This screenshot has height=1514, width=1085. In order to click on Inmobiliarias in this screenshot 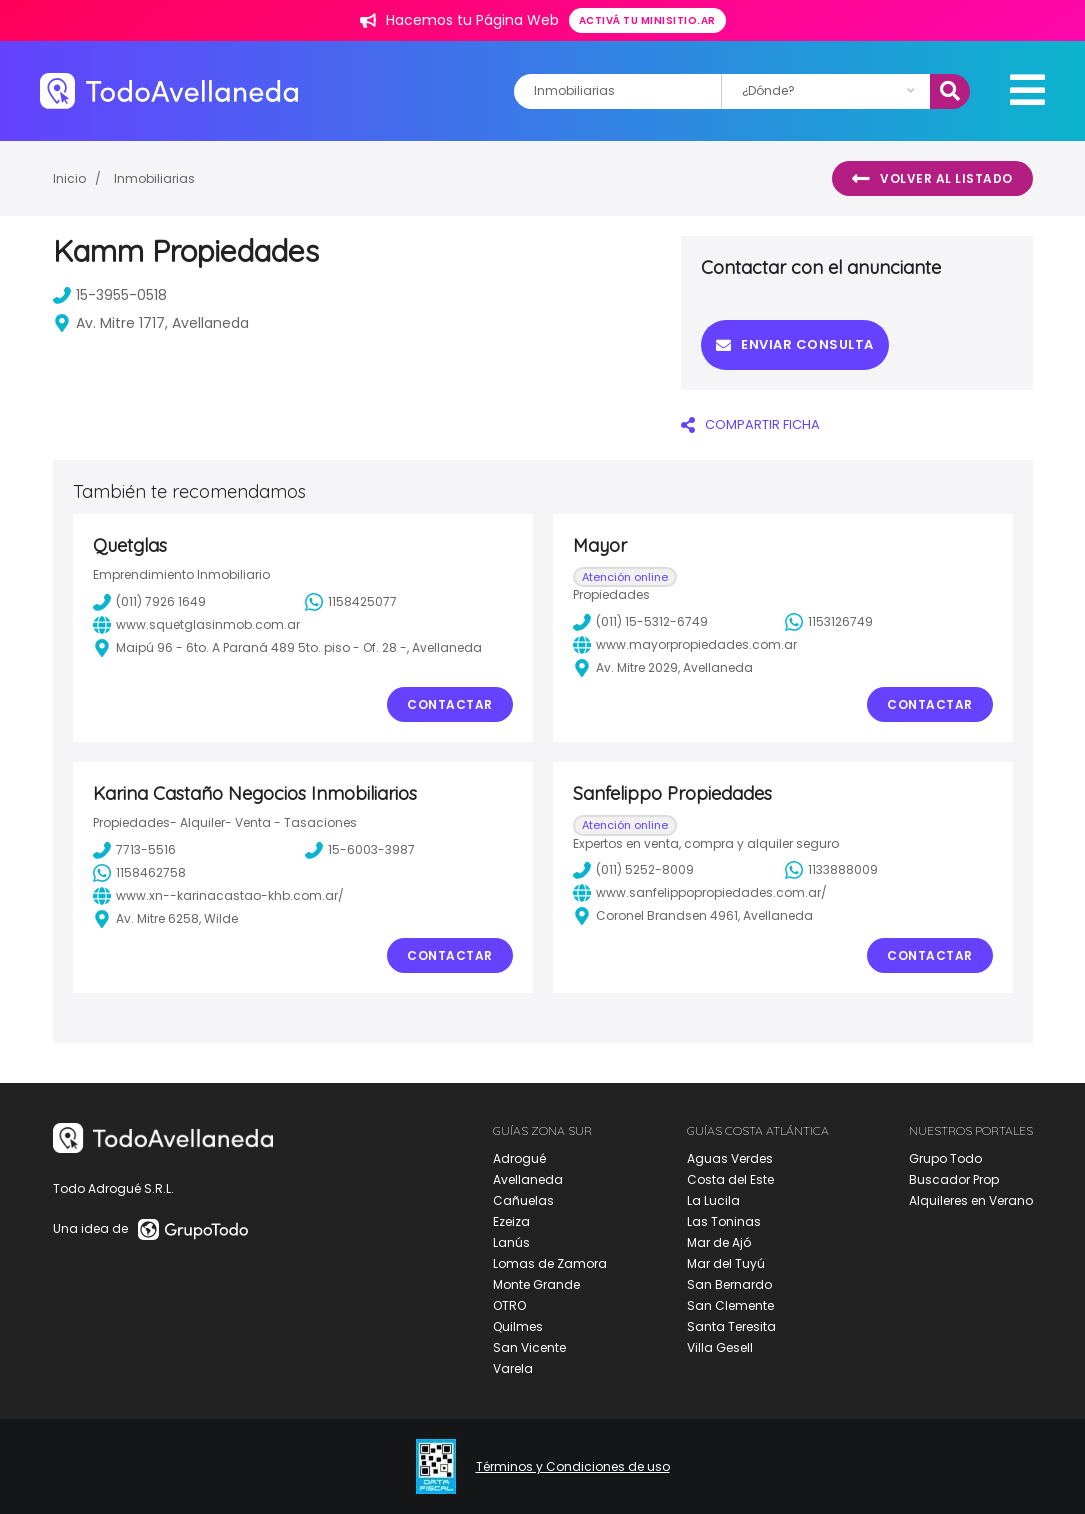, I will do `click(154, 178)`.